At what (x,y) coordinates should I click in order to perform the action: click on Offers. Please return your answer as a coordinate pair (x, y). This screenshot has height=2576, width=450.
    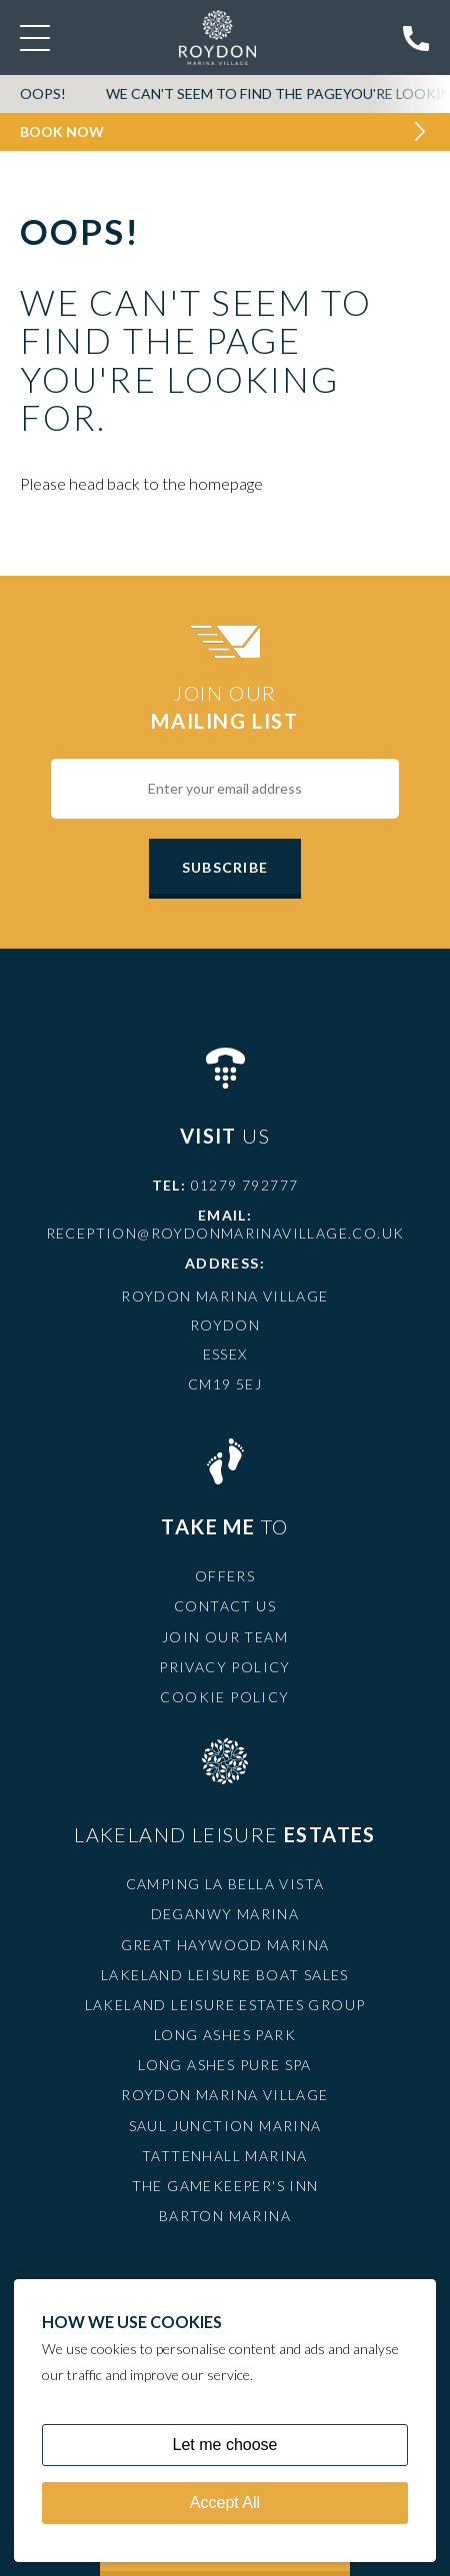
    Looking at the image, I should click on (225, 1575).